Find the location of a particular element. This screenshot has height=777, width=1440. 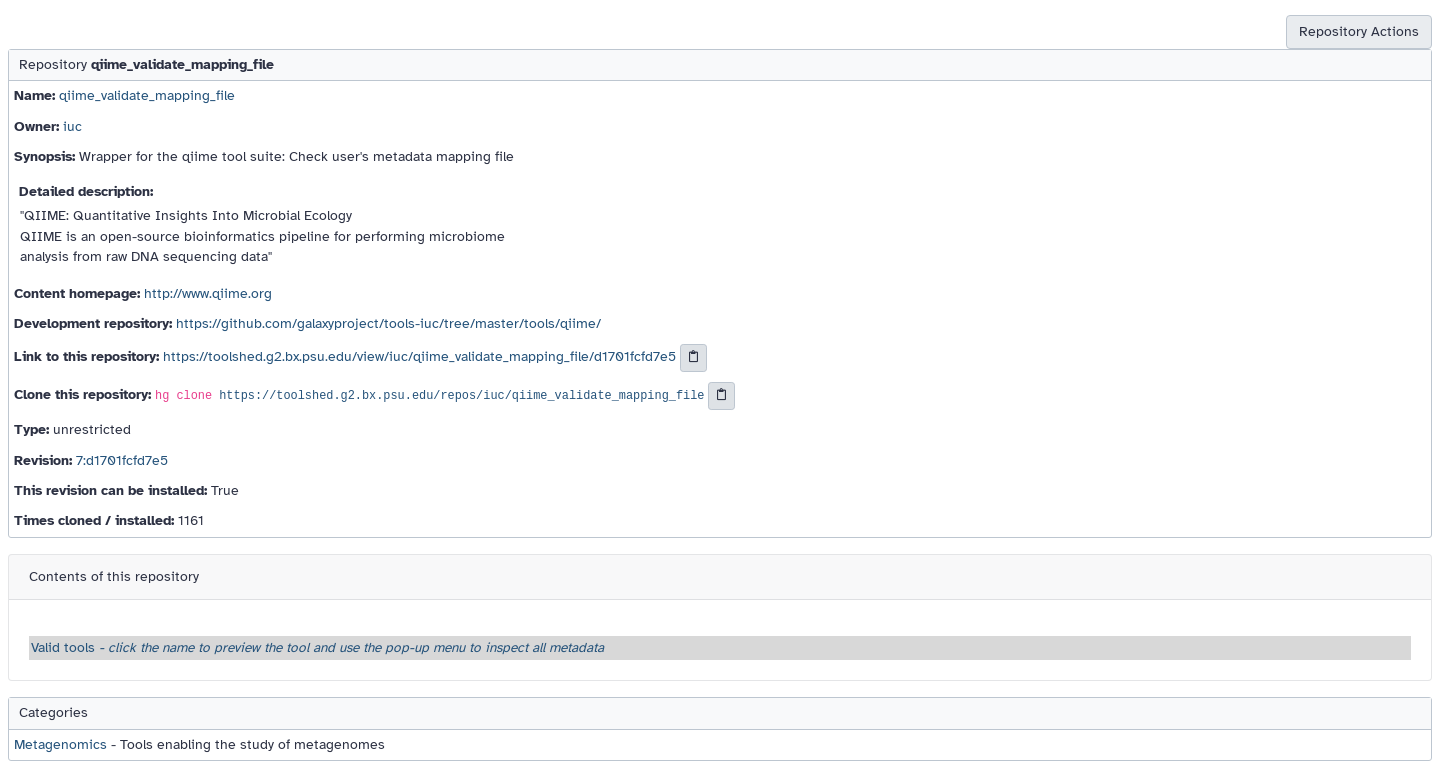

Valid tools is located at coordinates (317, 647).